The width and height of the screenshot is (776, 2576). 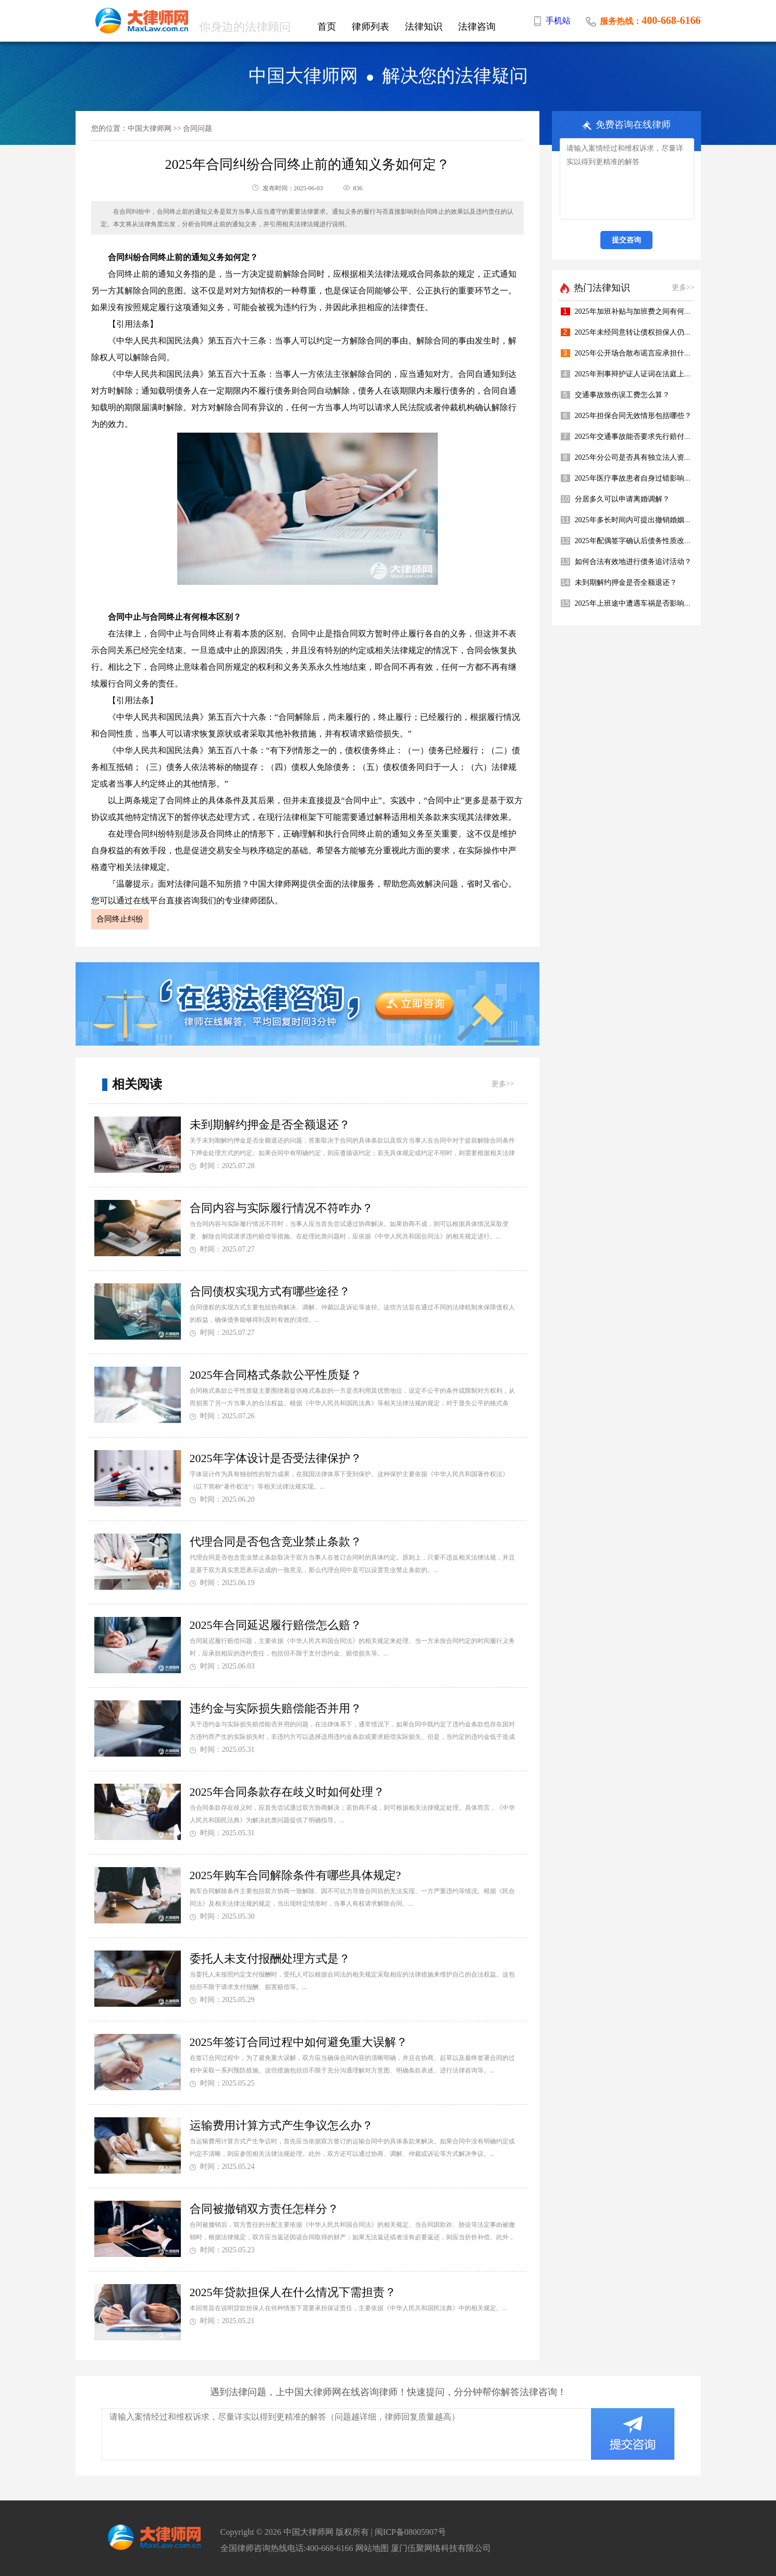 I want to click on 合同终止纠纷, so click(x=119, y=919).